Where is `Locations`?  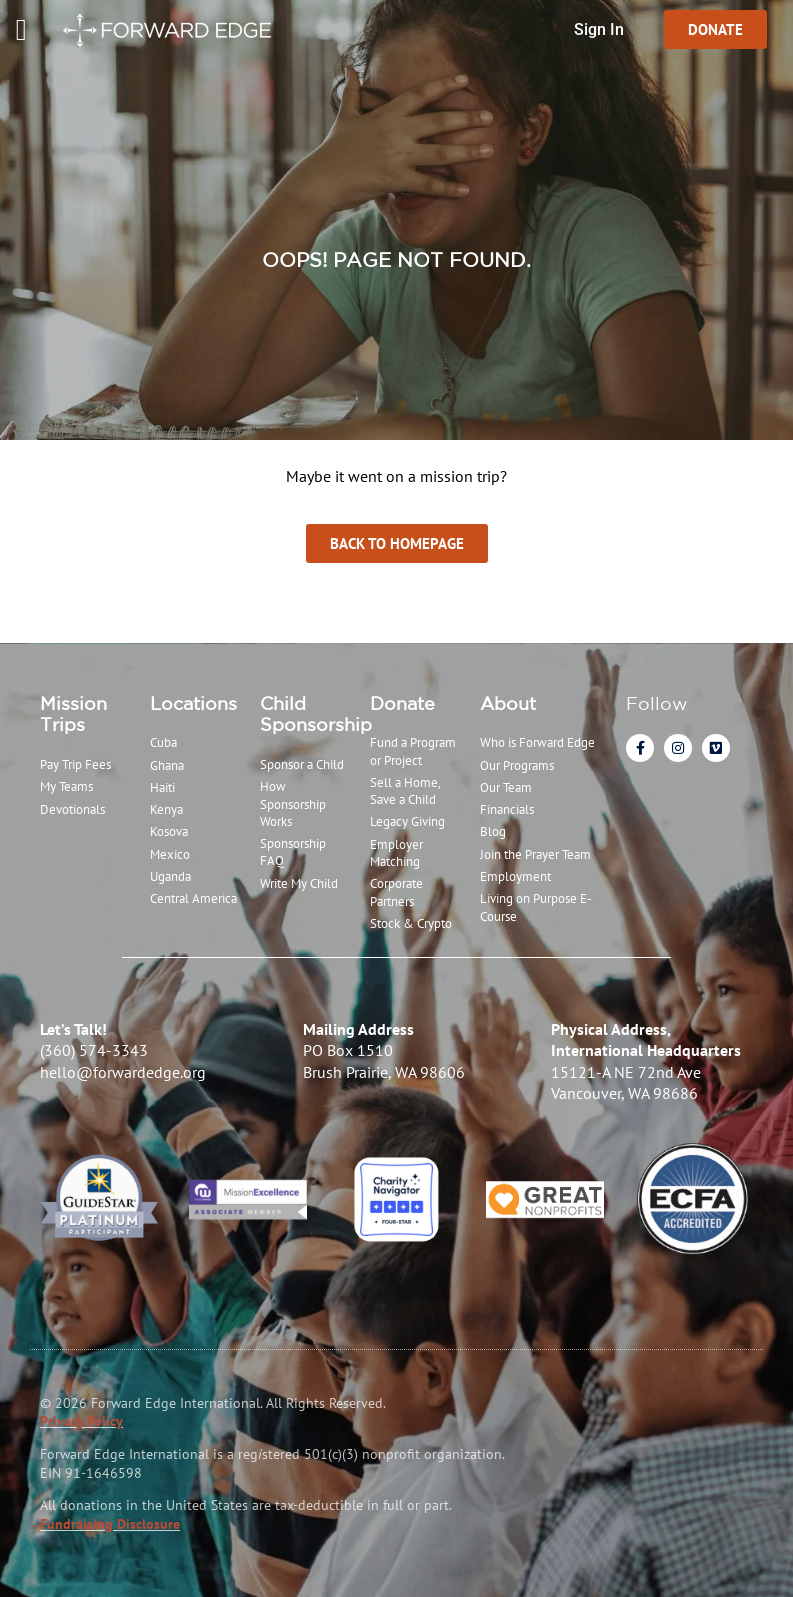 Locations is located at coordinates (193, 703).